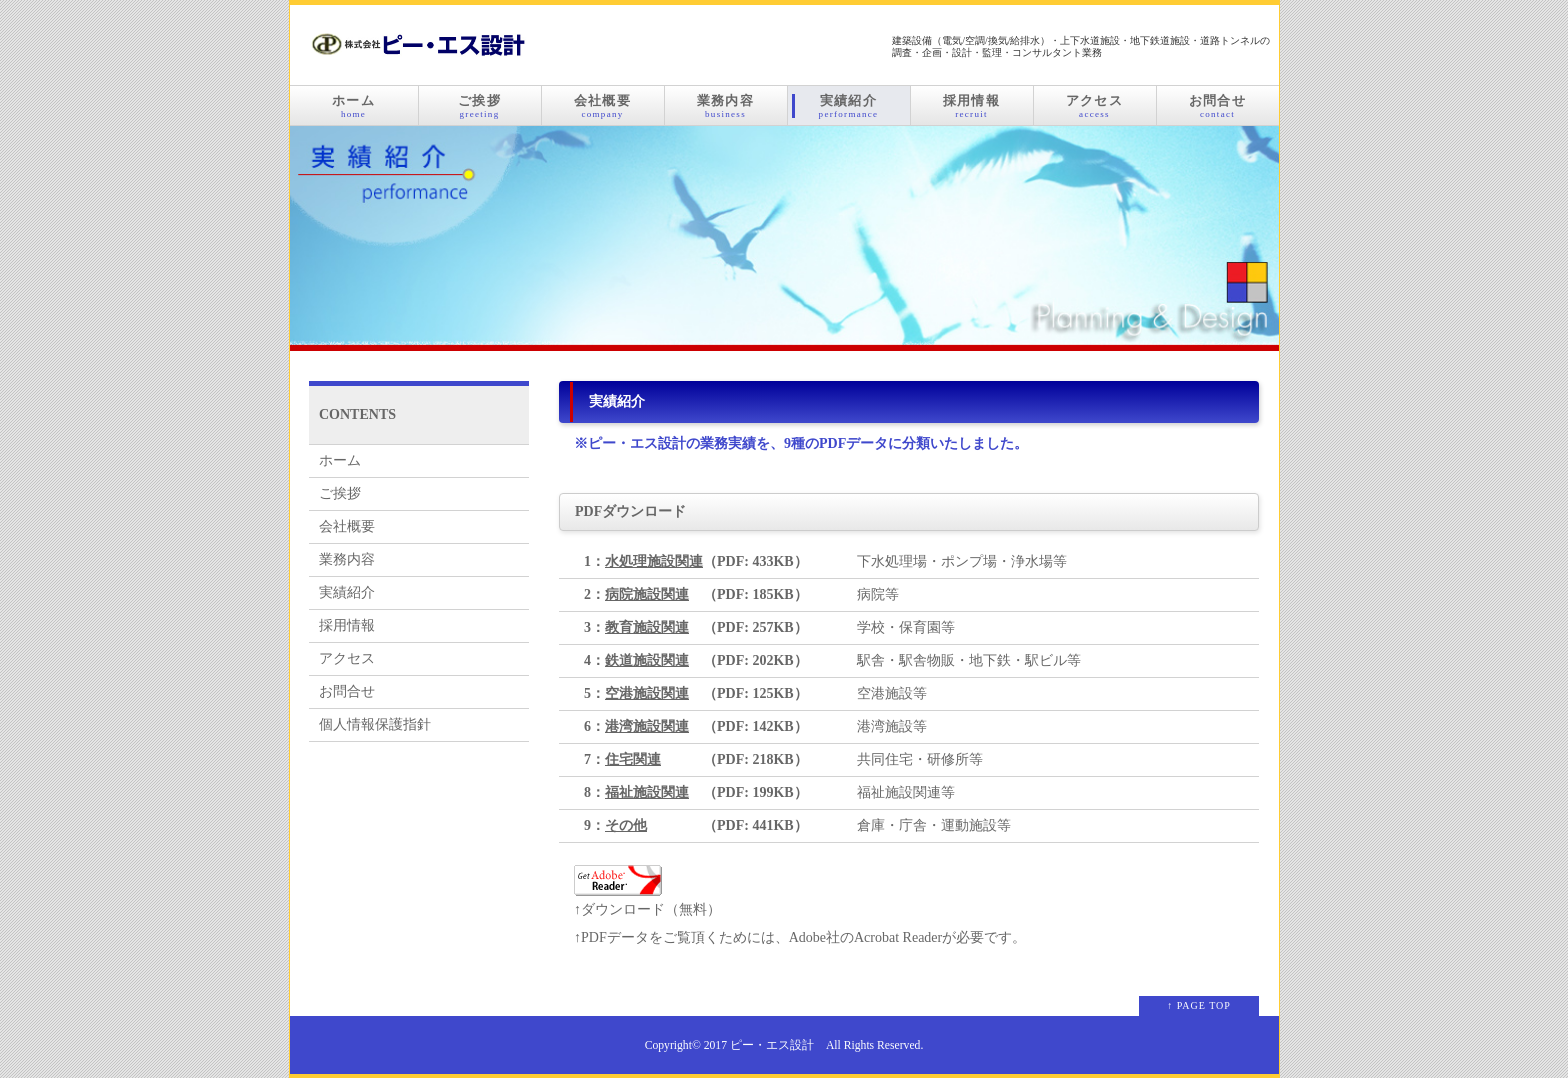  Describe the element at coordinates (626, 825) in the screenshot. I see `その他` at that location.